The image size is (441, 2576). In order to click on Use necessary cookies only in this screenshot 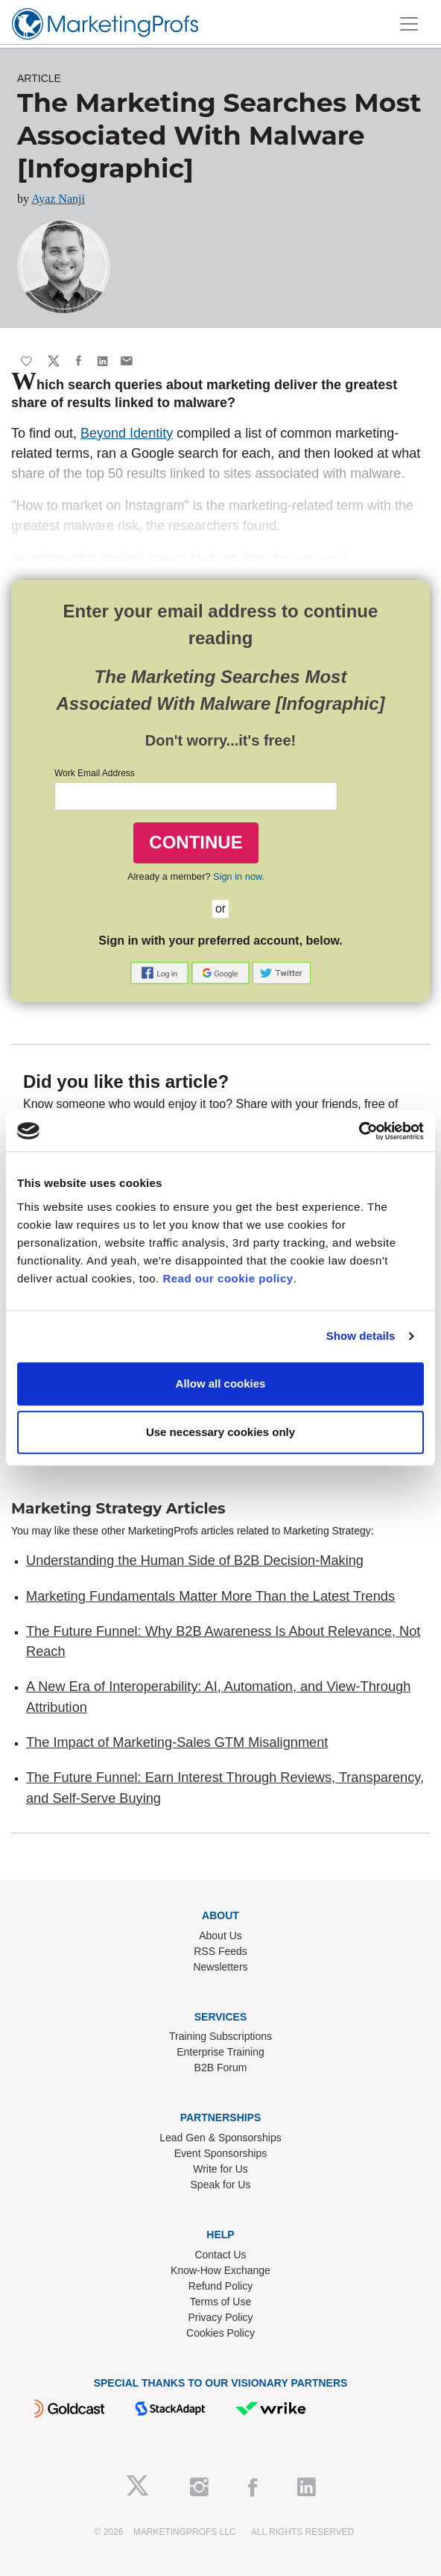, I will do `click(220, 1432)`.